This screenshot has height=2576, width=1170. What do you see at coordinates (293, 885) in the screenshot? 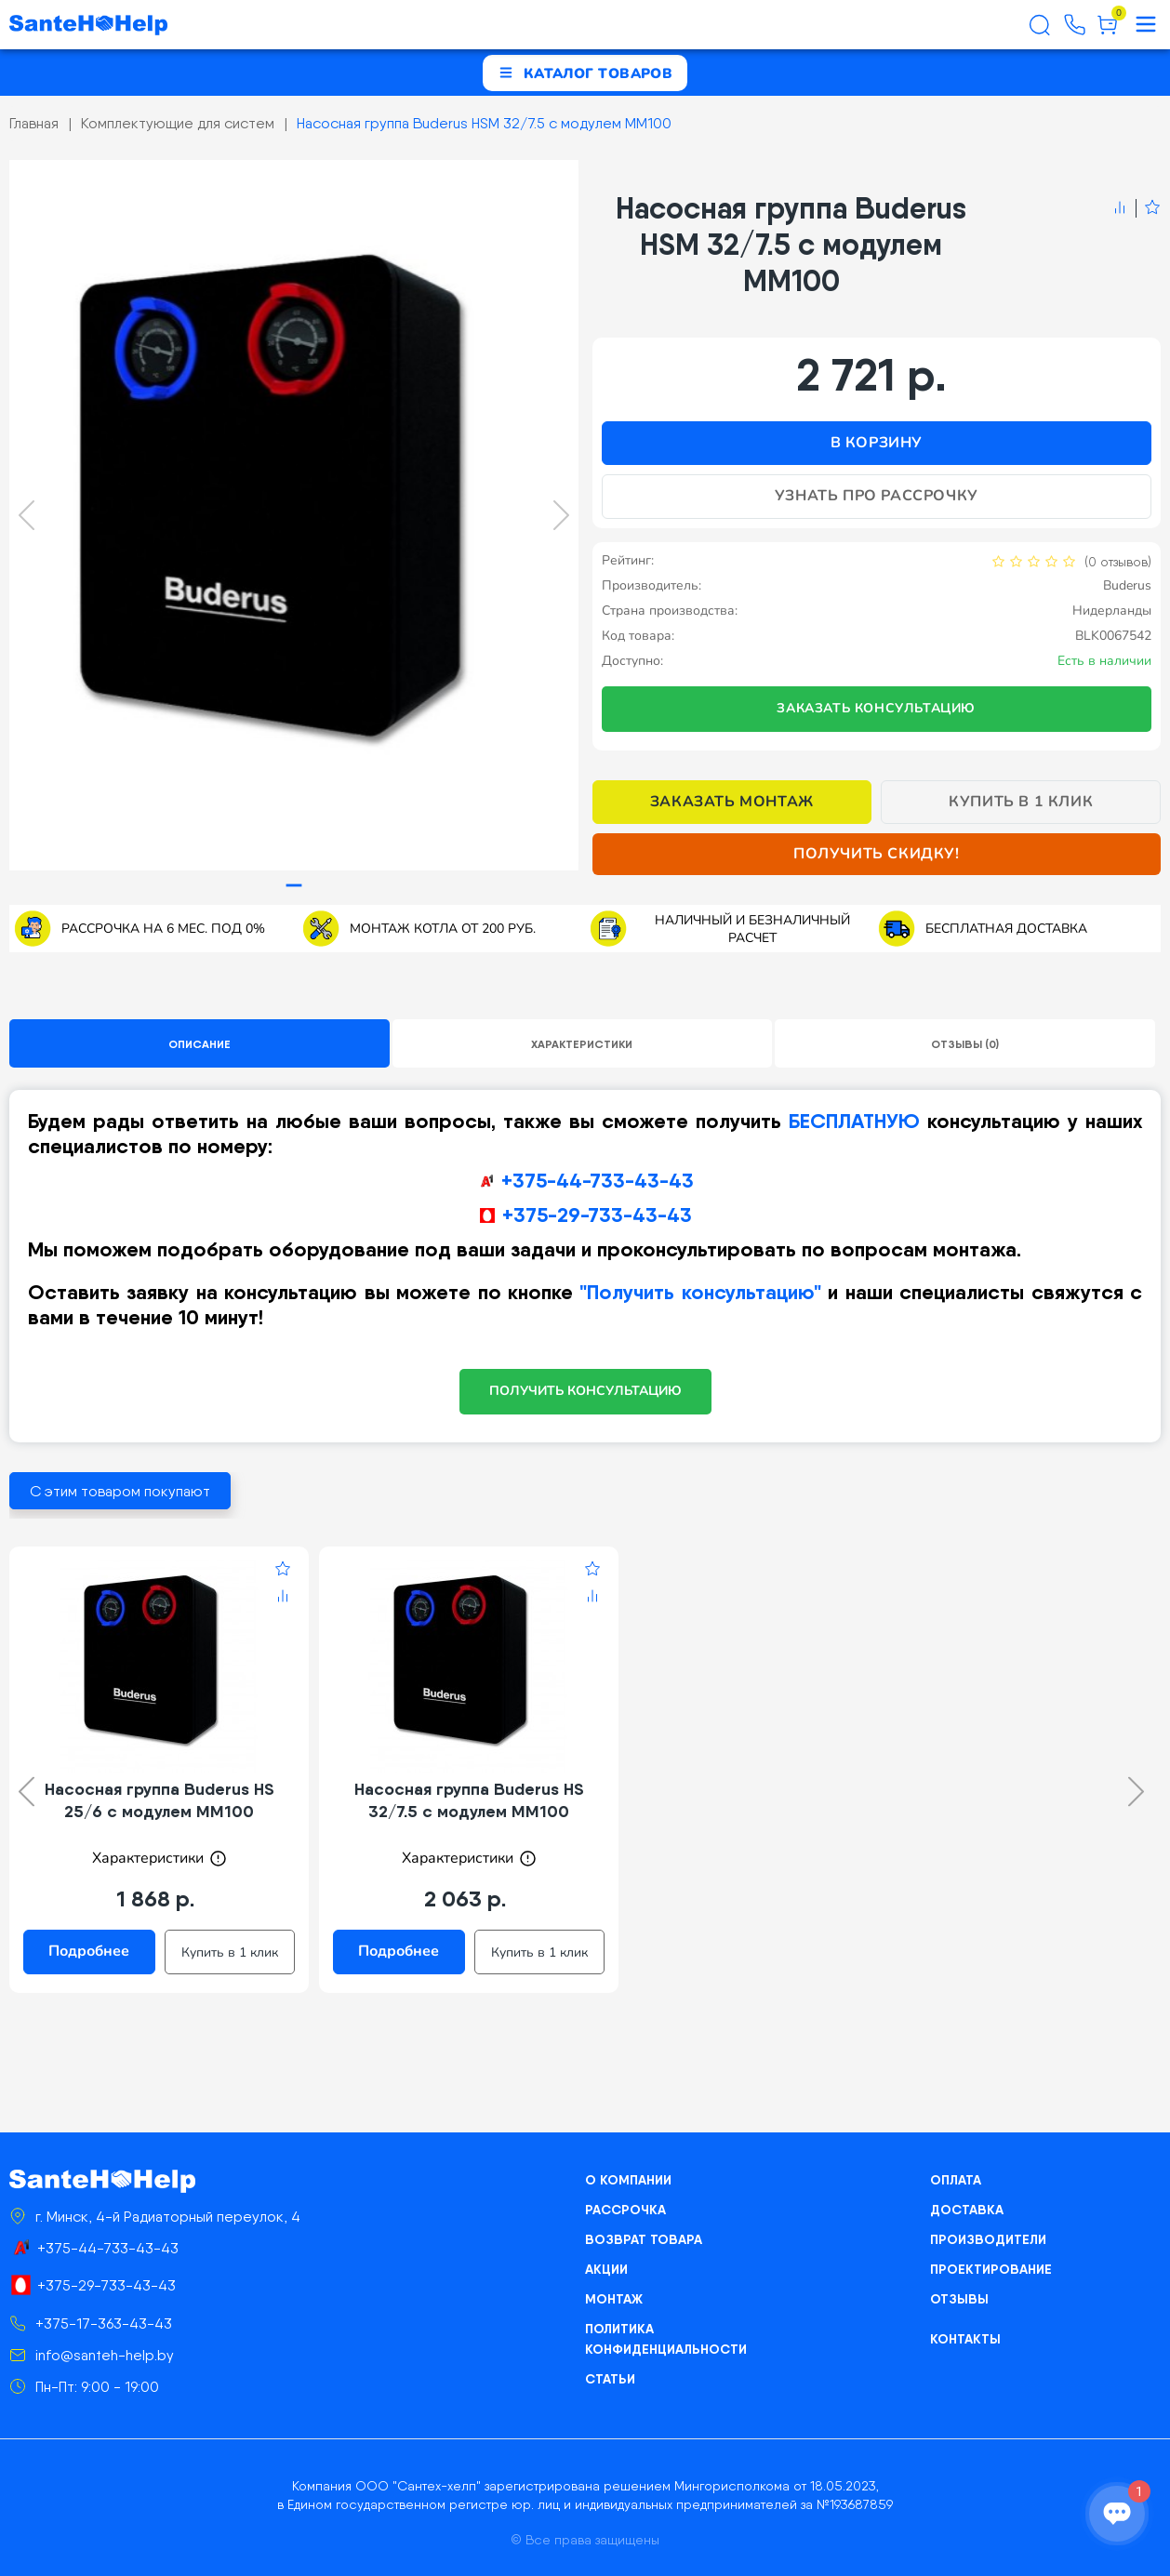
I see `[tab]` at bounding box center [293, 885].